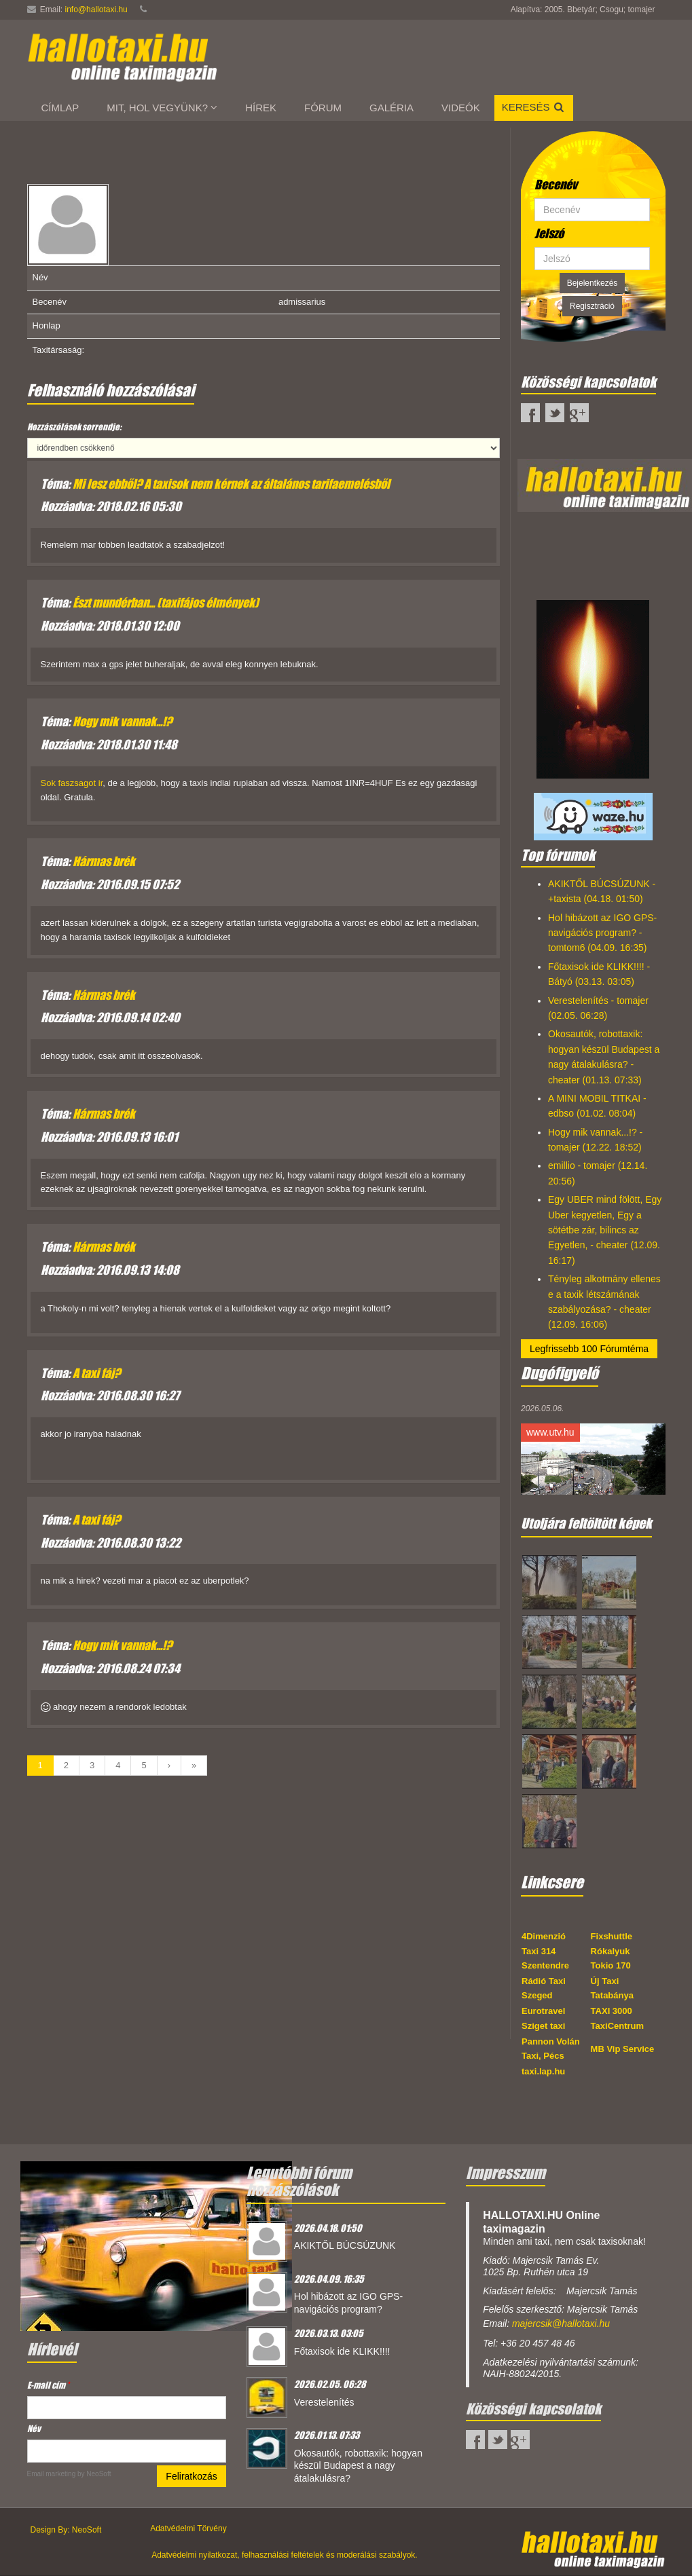 The width and height of the screenshot is (692, 2576). I want to click on Mi lesz ebből? A taxisok nem kérnek az általános tarifaemelésből, so click(231, 484).